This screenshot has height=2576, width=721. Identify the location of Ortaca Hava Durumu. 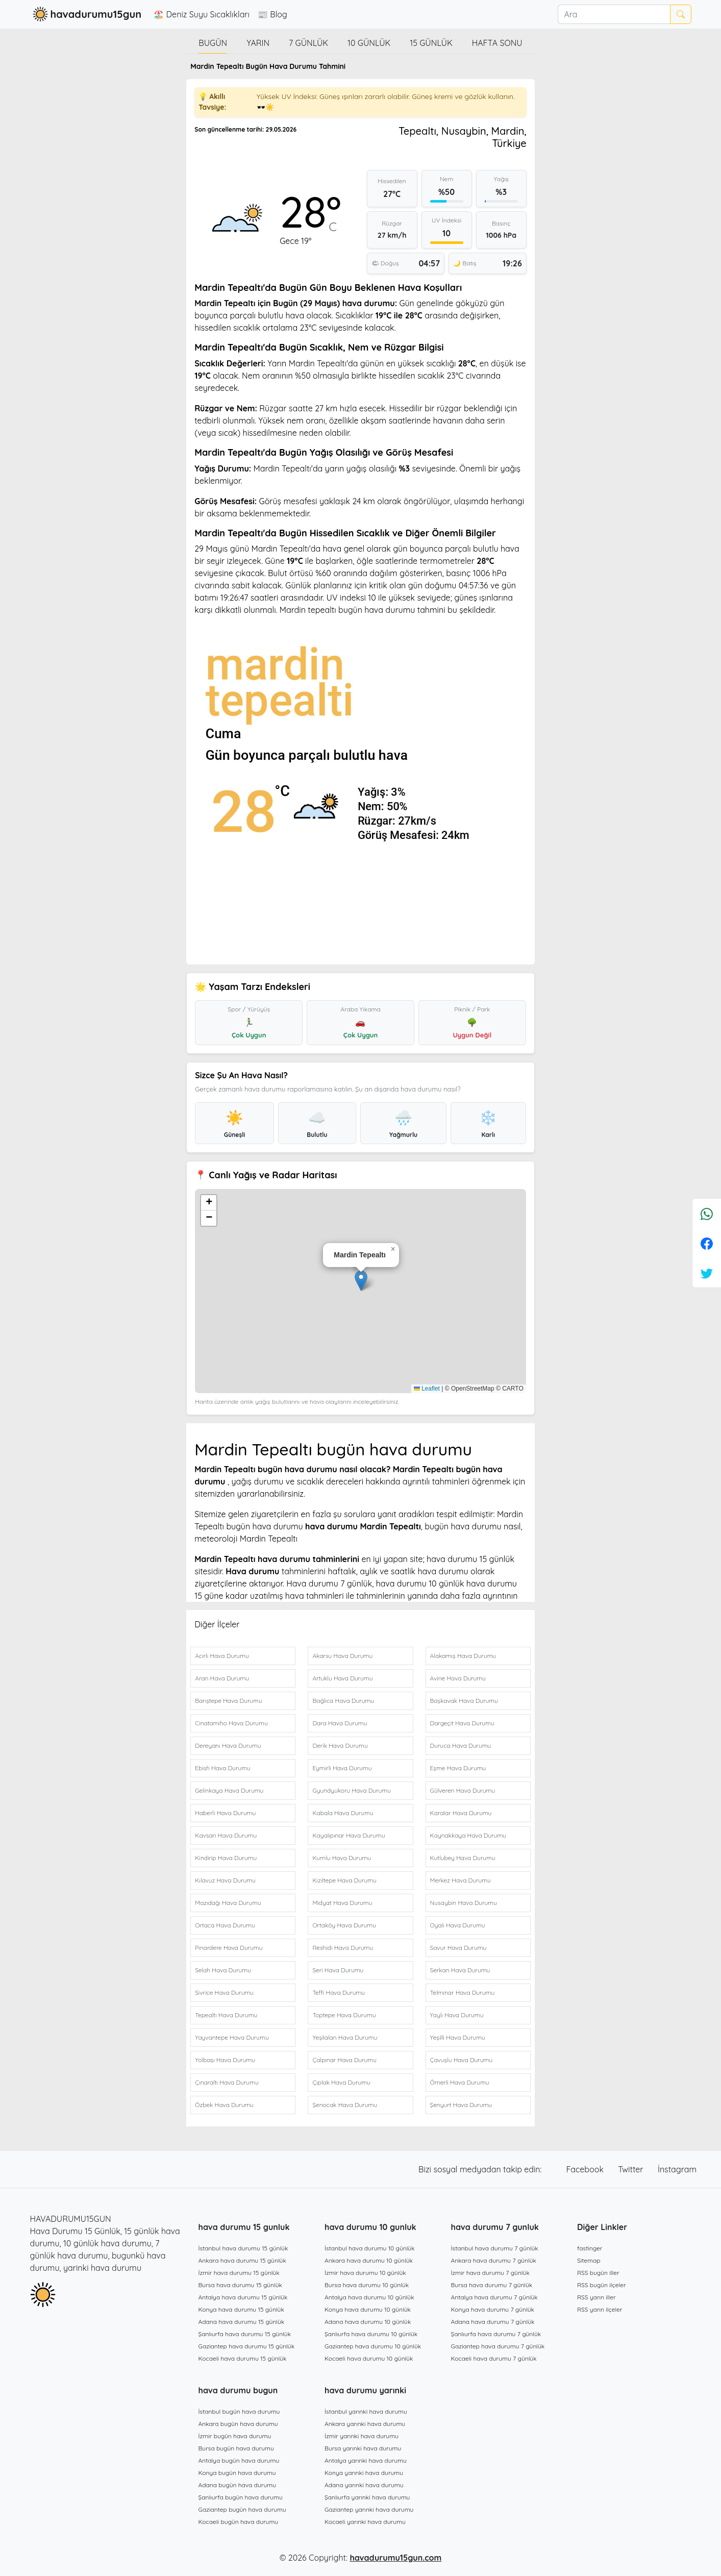
(225, 1925).